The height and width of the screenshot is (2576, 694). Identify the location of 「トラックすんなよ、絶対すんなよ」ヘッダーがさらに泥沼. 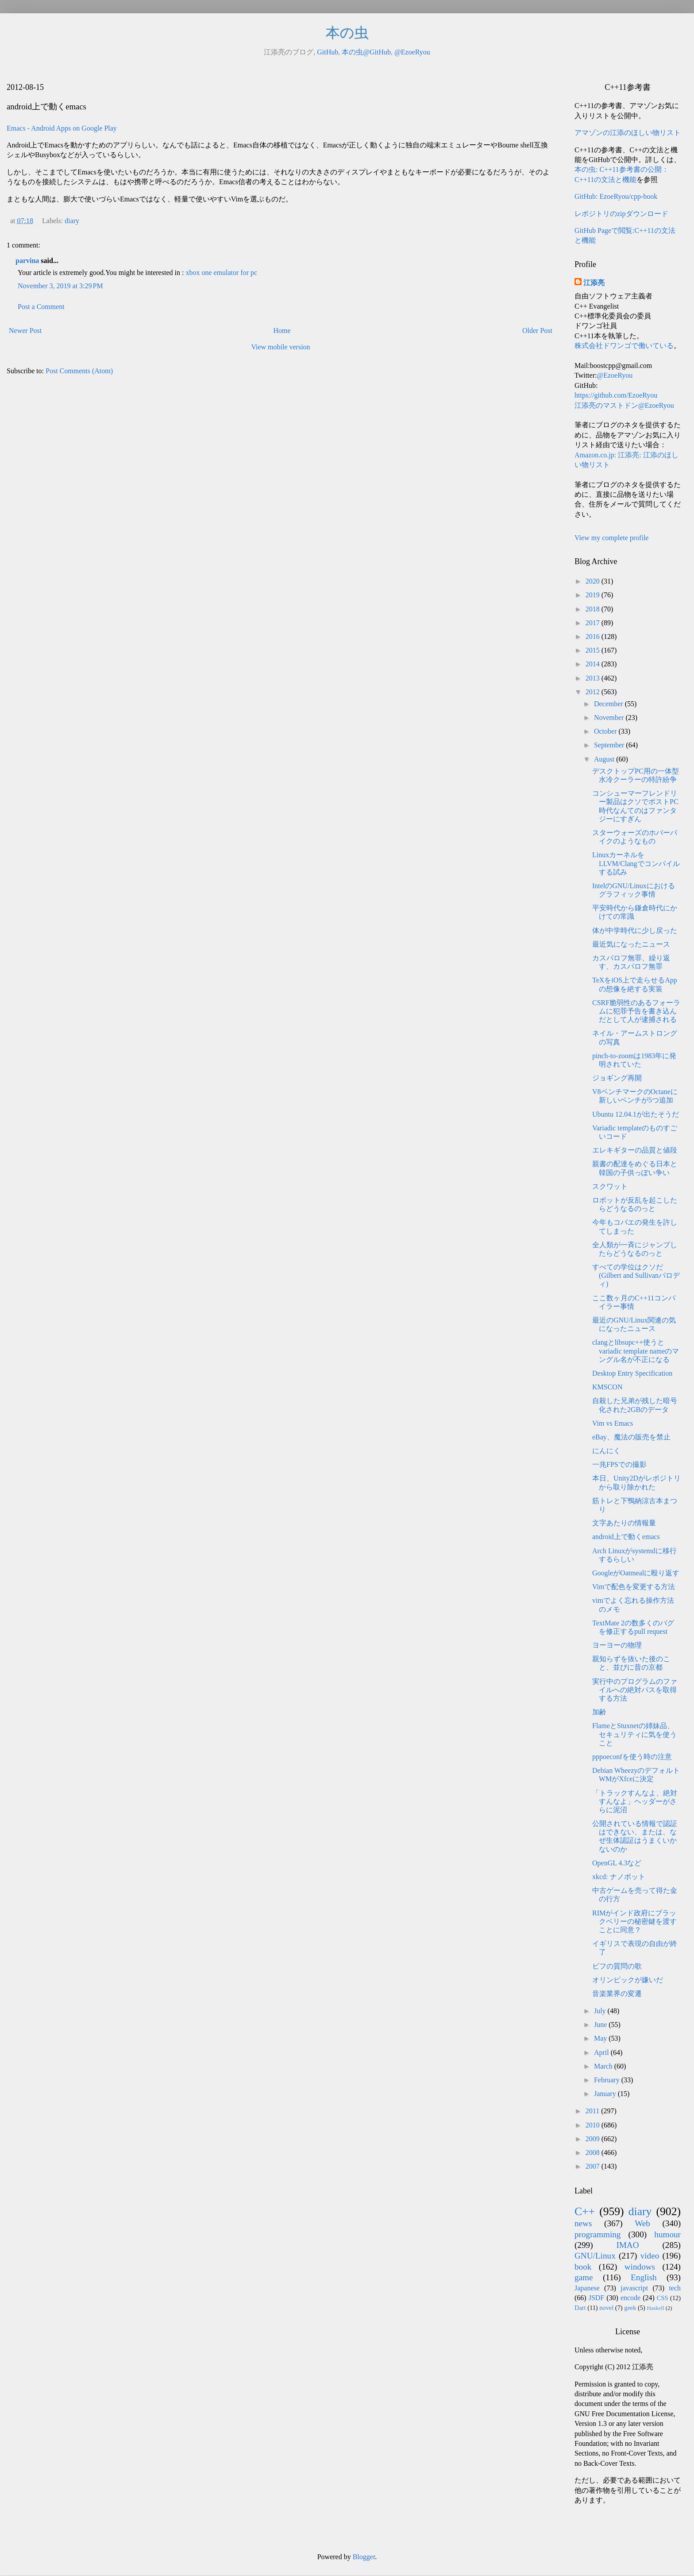
(634, 1801).